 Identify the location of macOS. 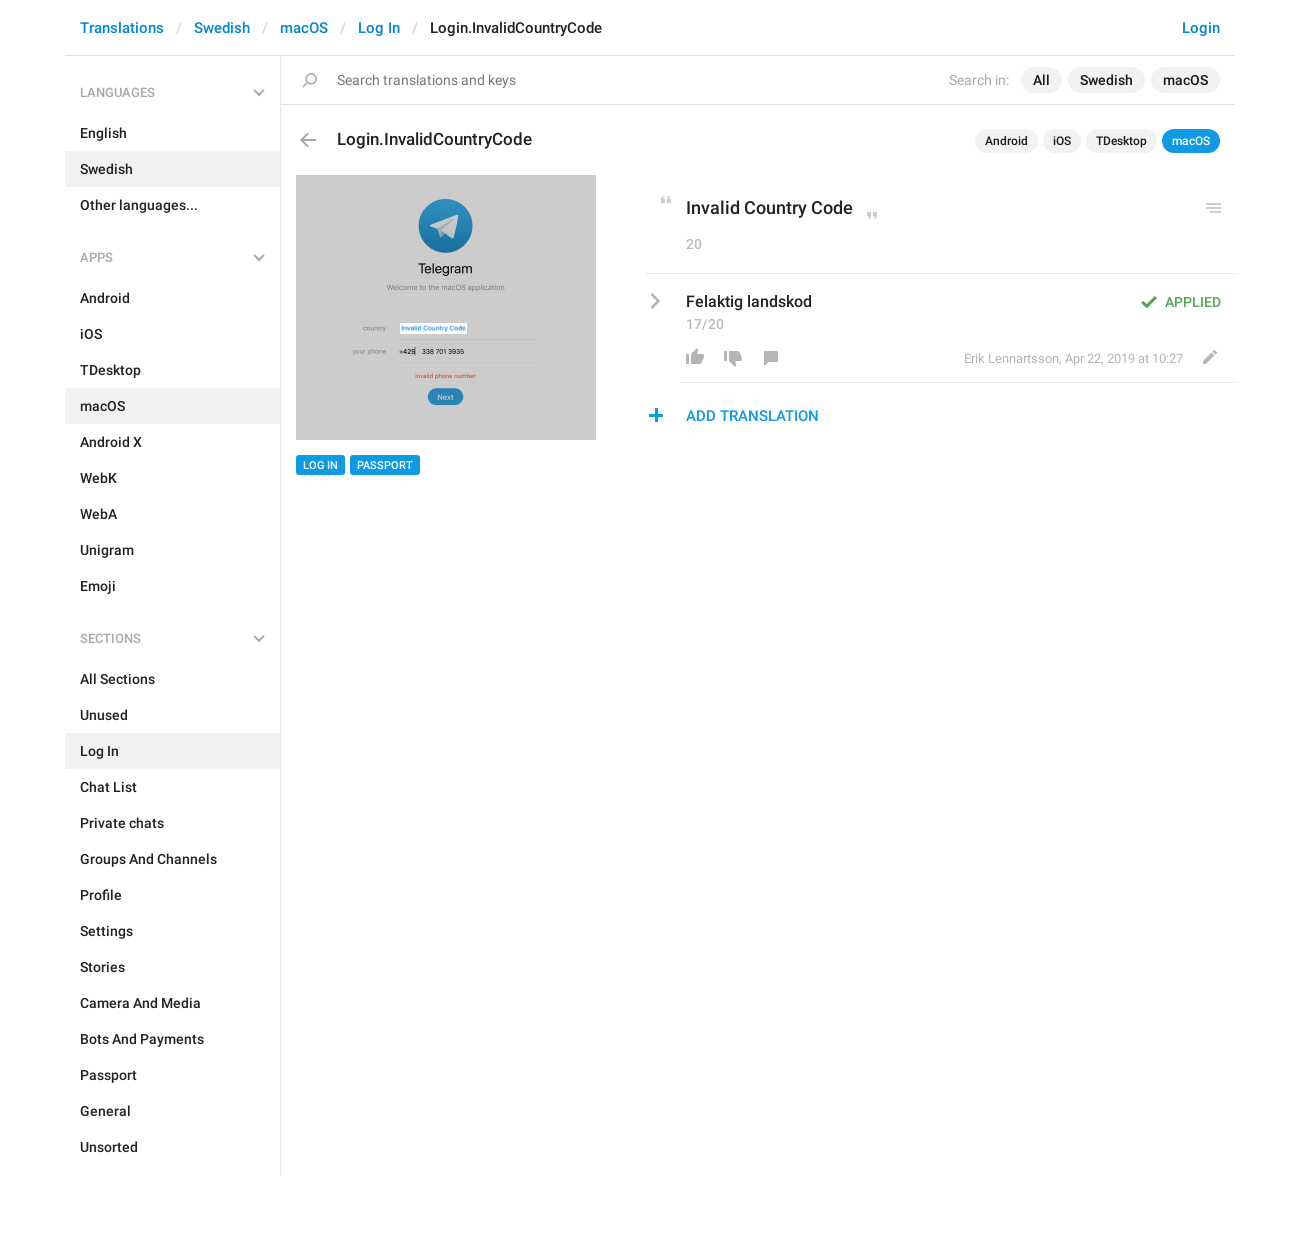
(304, 28).